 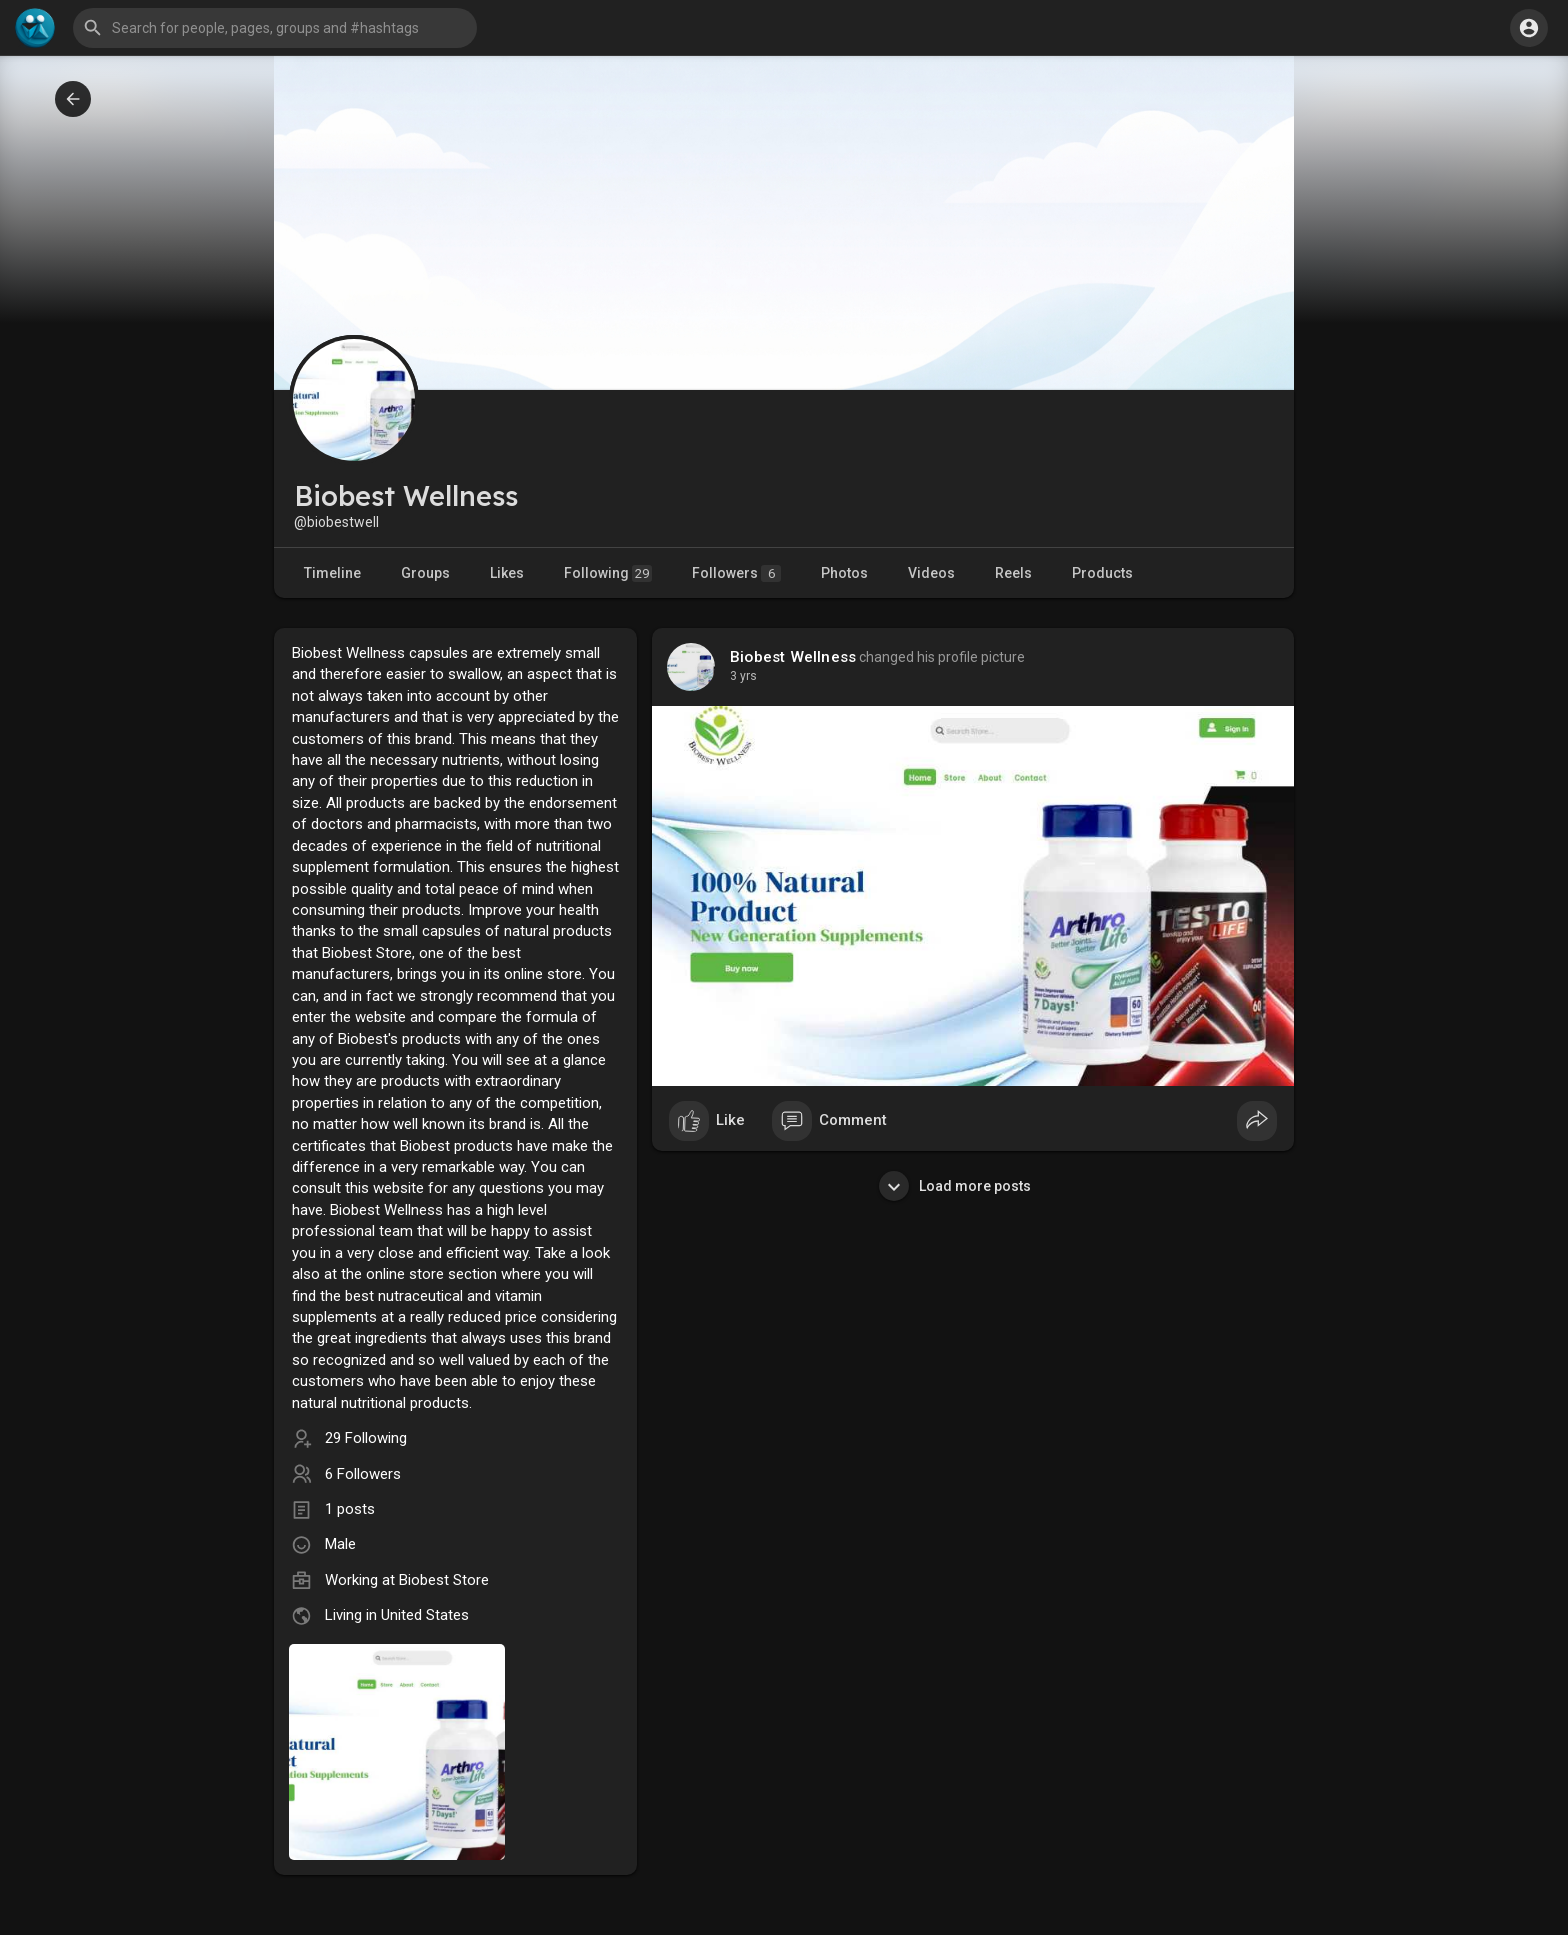 What do you see at coordinates (332, 573) in the screenshot?
I see `Timeline` at bounding box center [332, 573].